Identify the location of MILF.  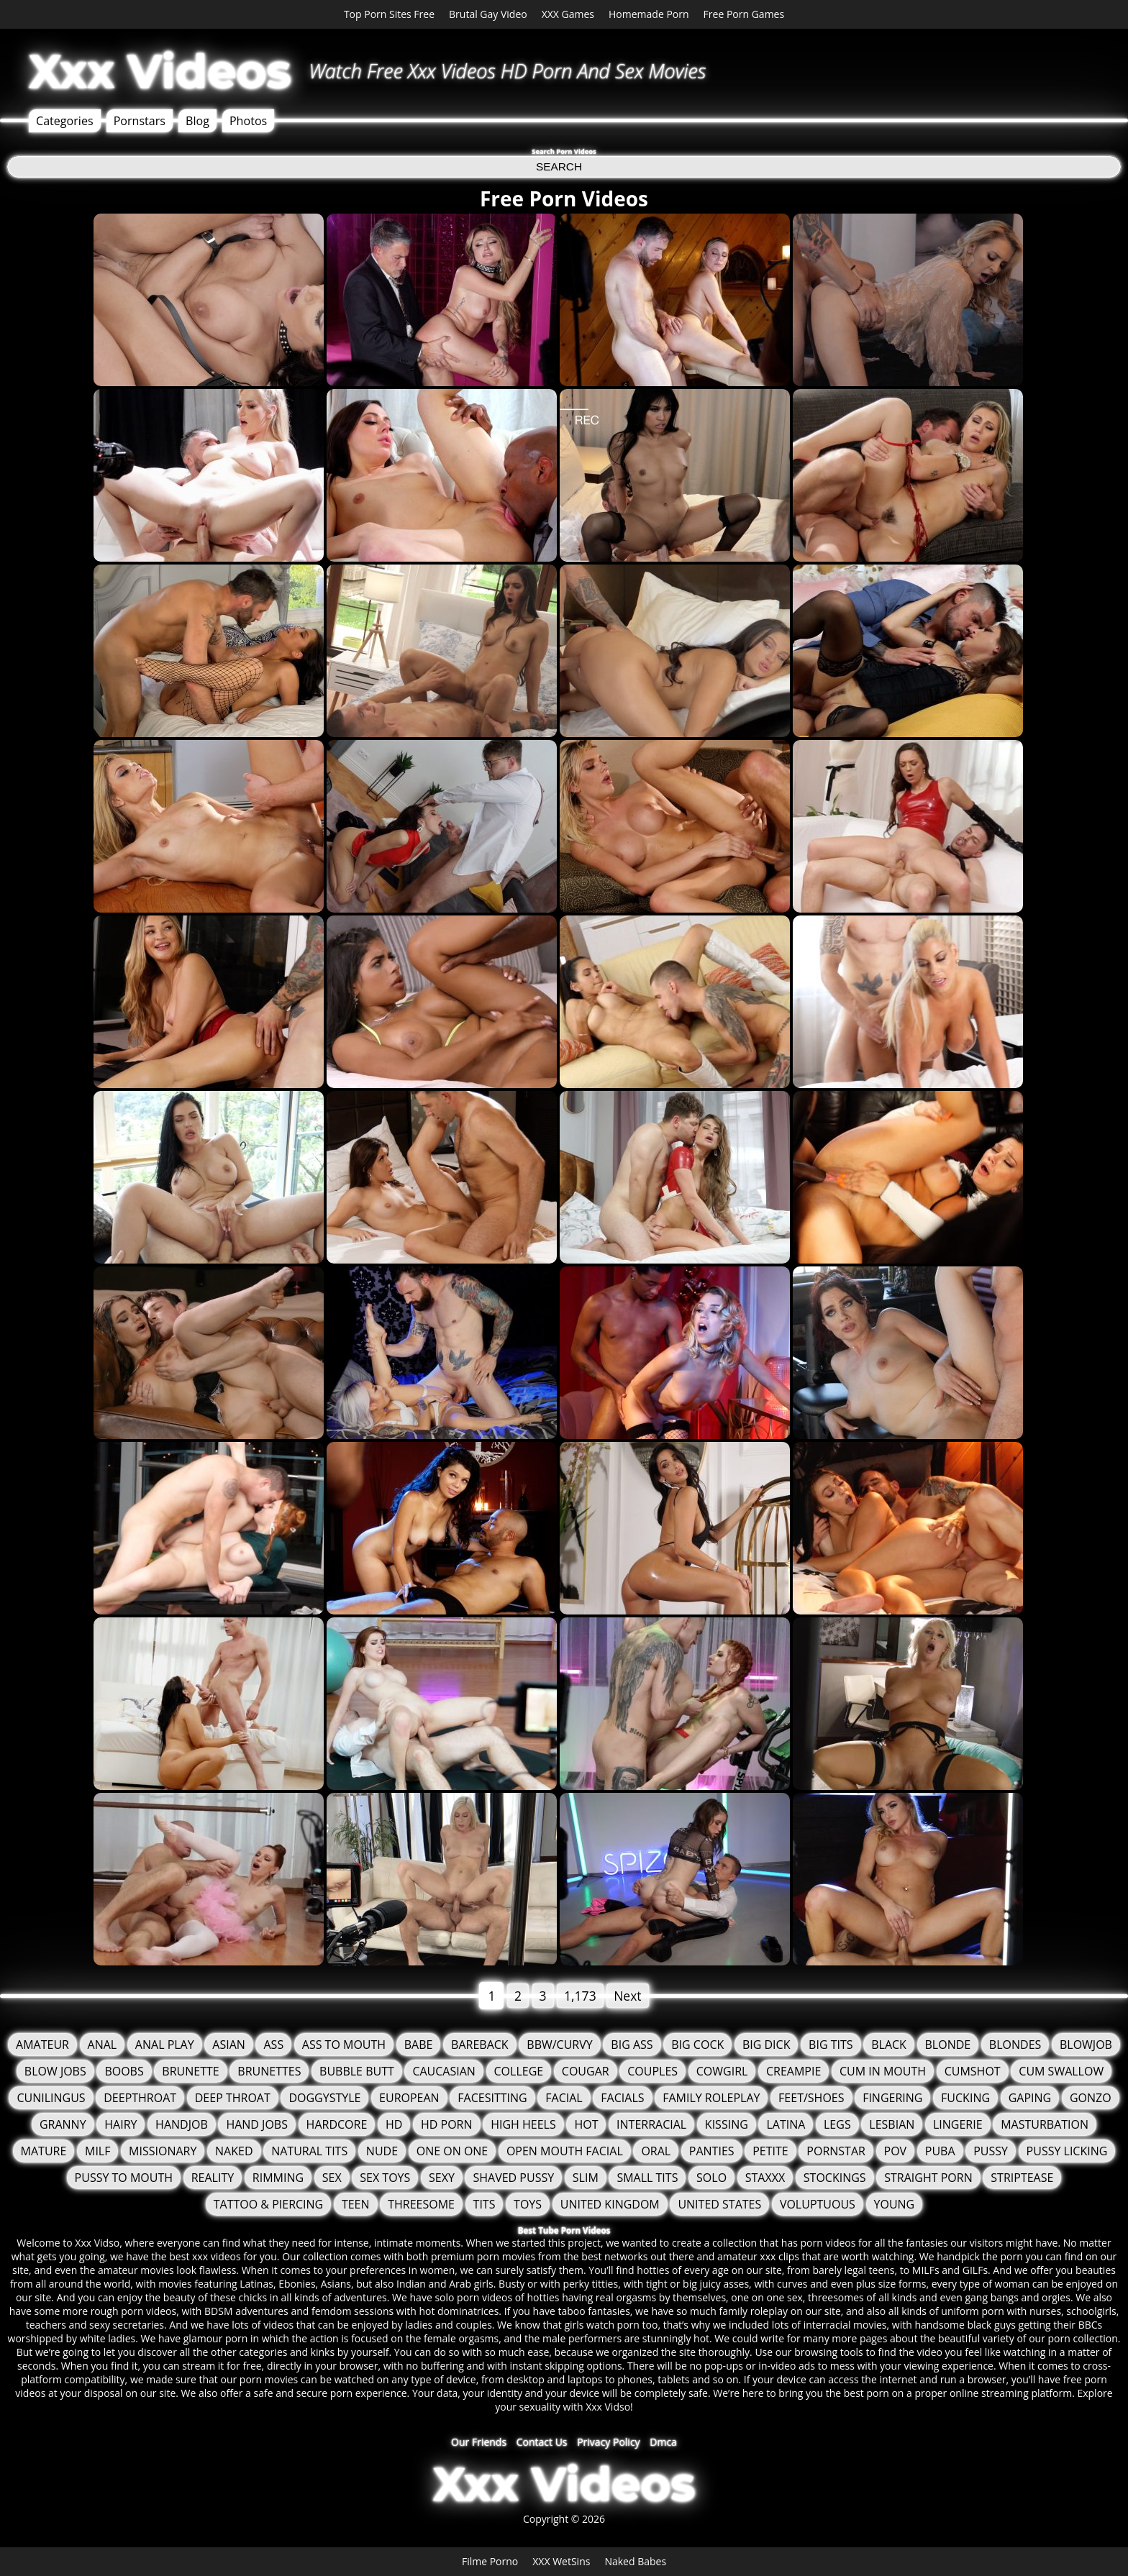
(97, 2151).